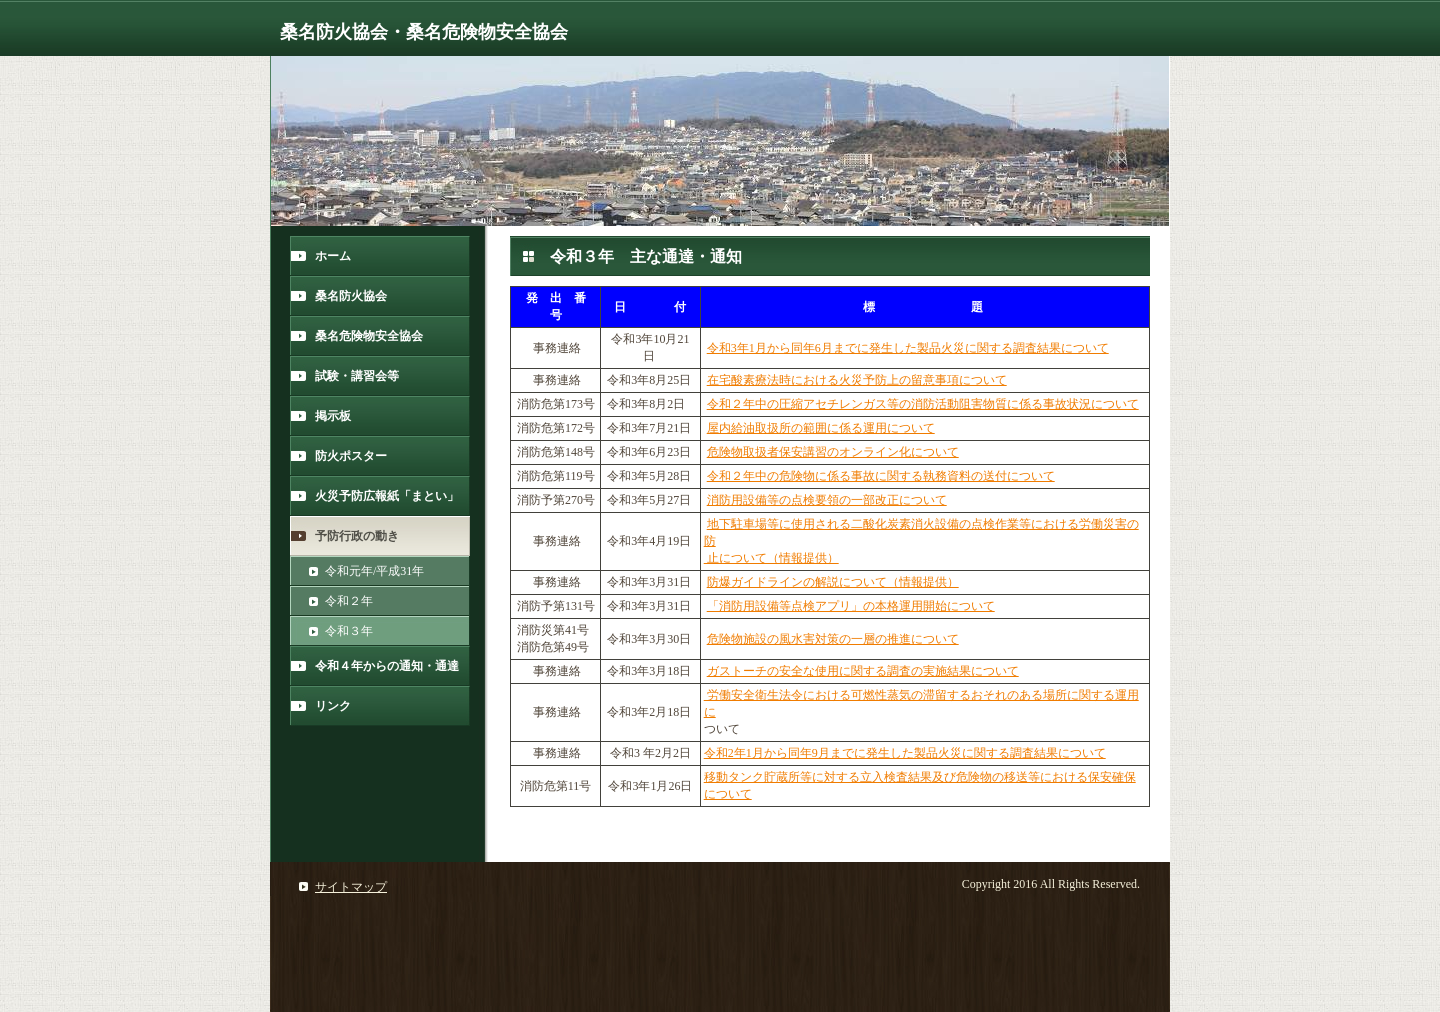 This screenshot has height=1012, width=1440. I want to click on 防火ポスター, so click(351, 456).